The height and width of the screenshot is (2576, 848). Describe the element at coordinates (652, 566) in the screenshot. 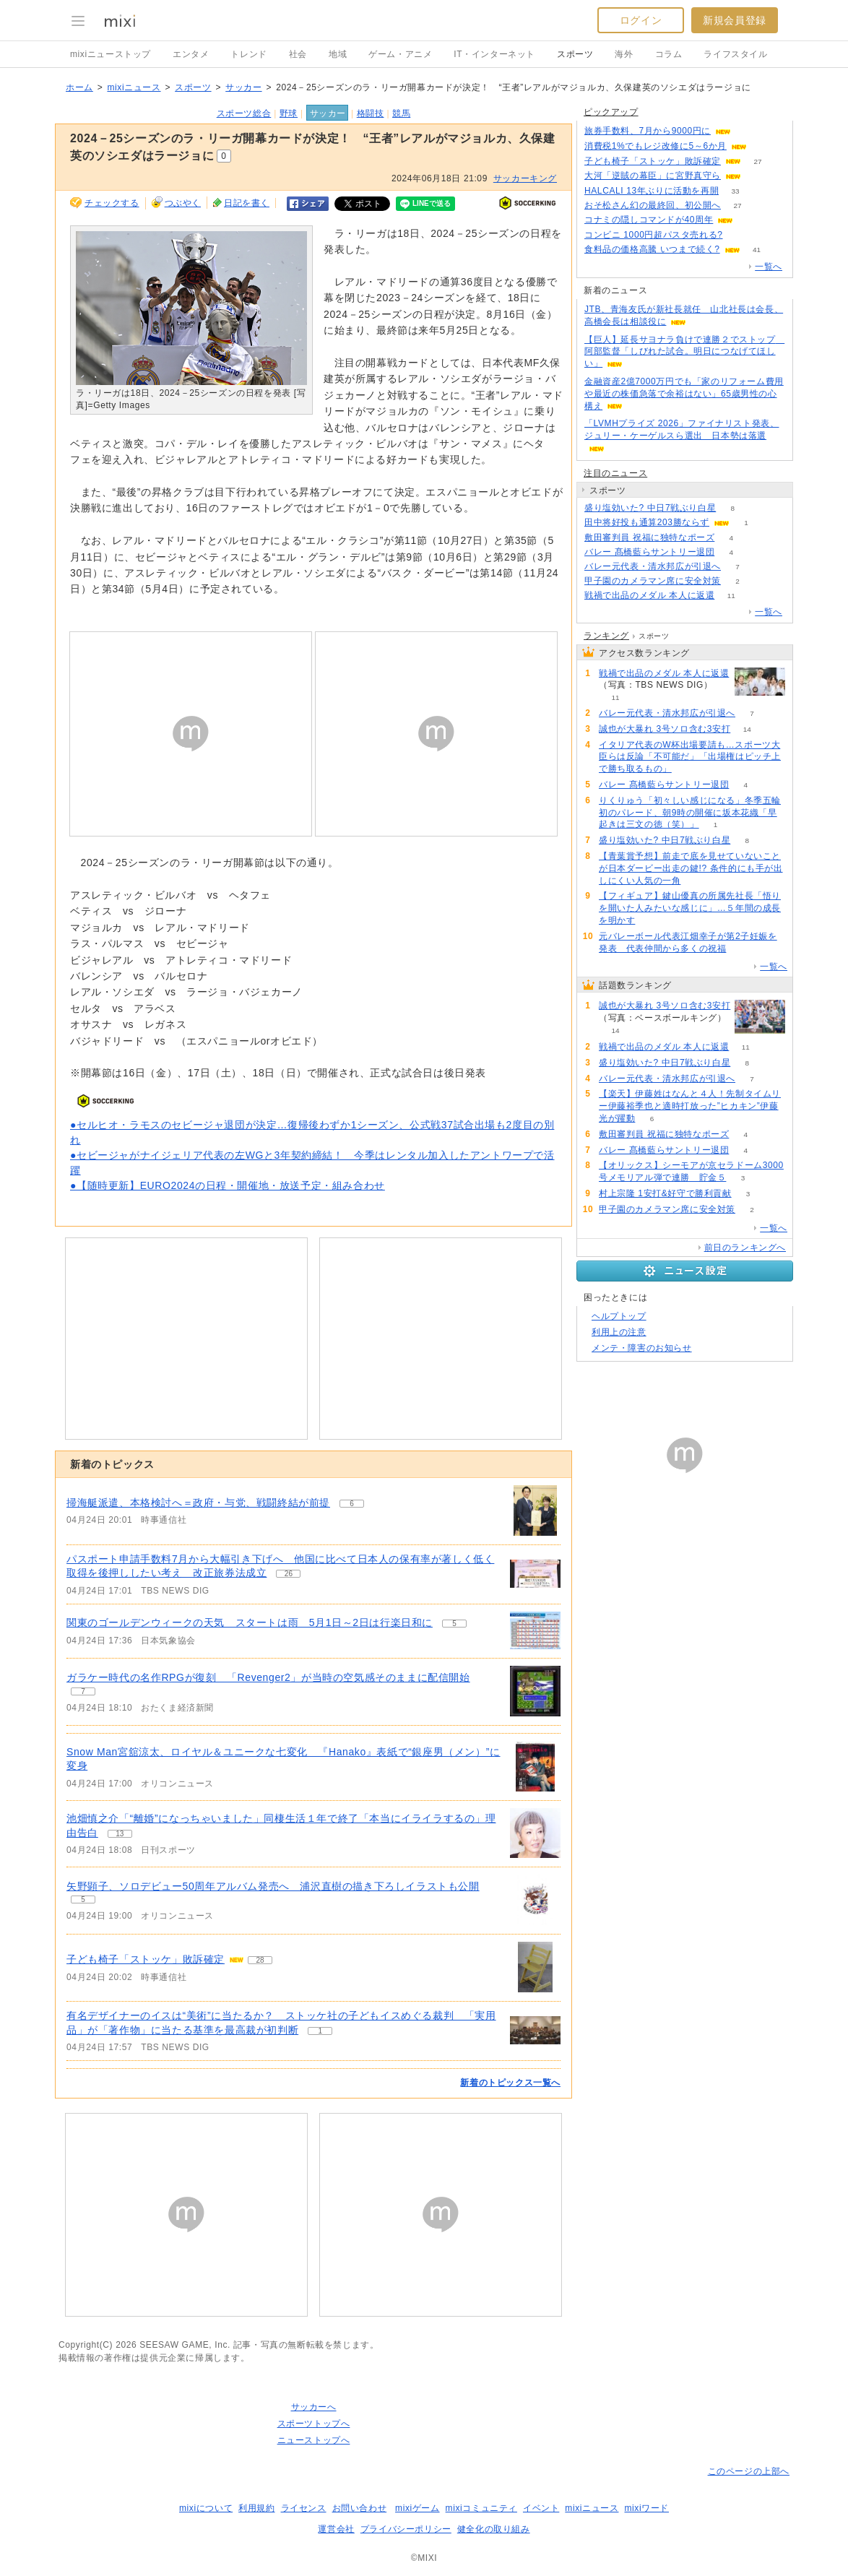

I see `バレー元代表・清水邦広が引退へ` at that location.